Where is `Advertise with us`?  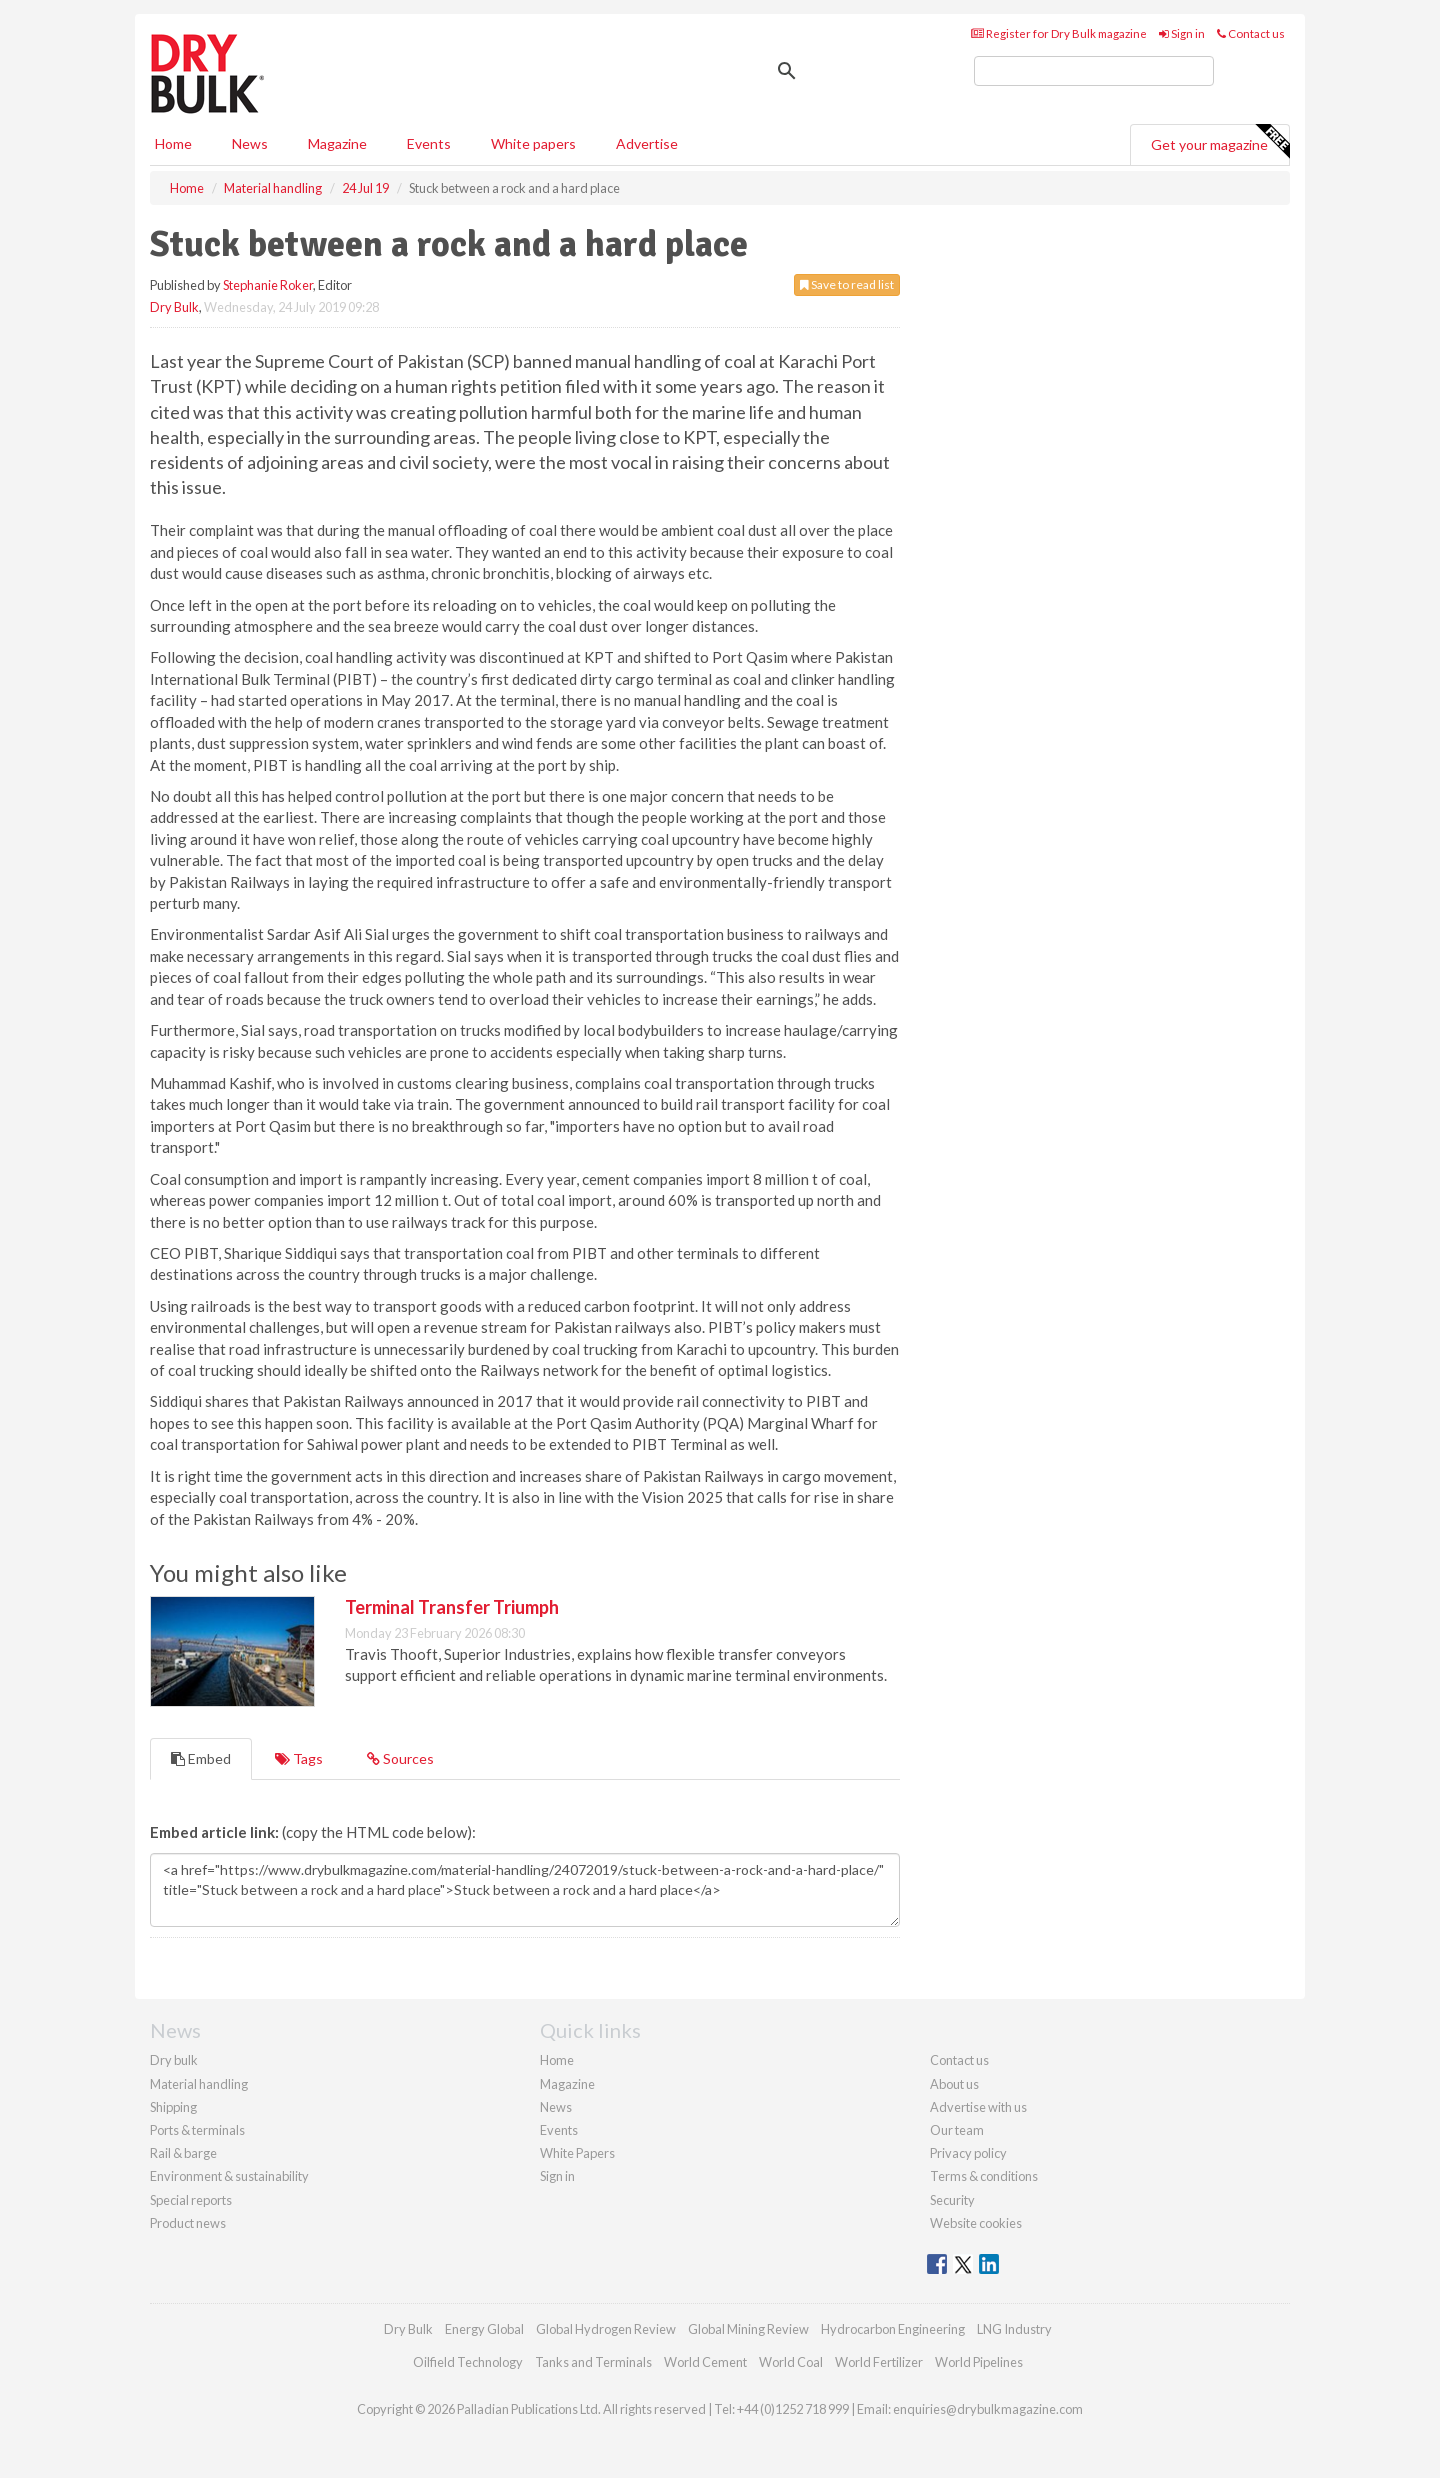 Advertise with us is located at coordinates (978, 2107).